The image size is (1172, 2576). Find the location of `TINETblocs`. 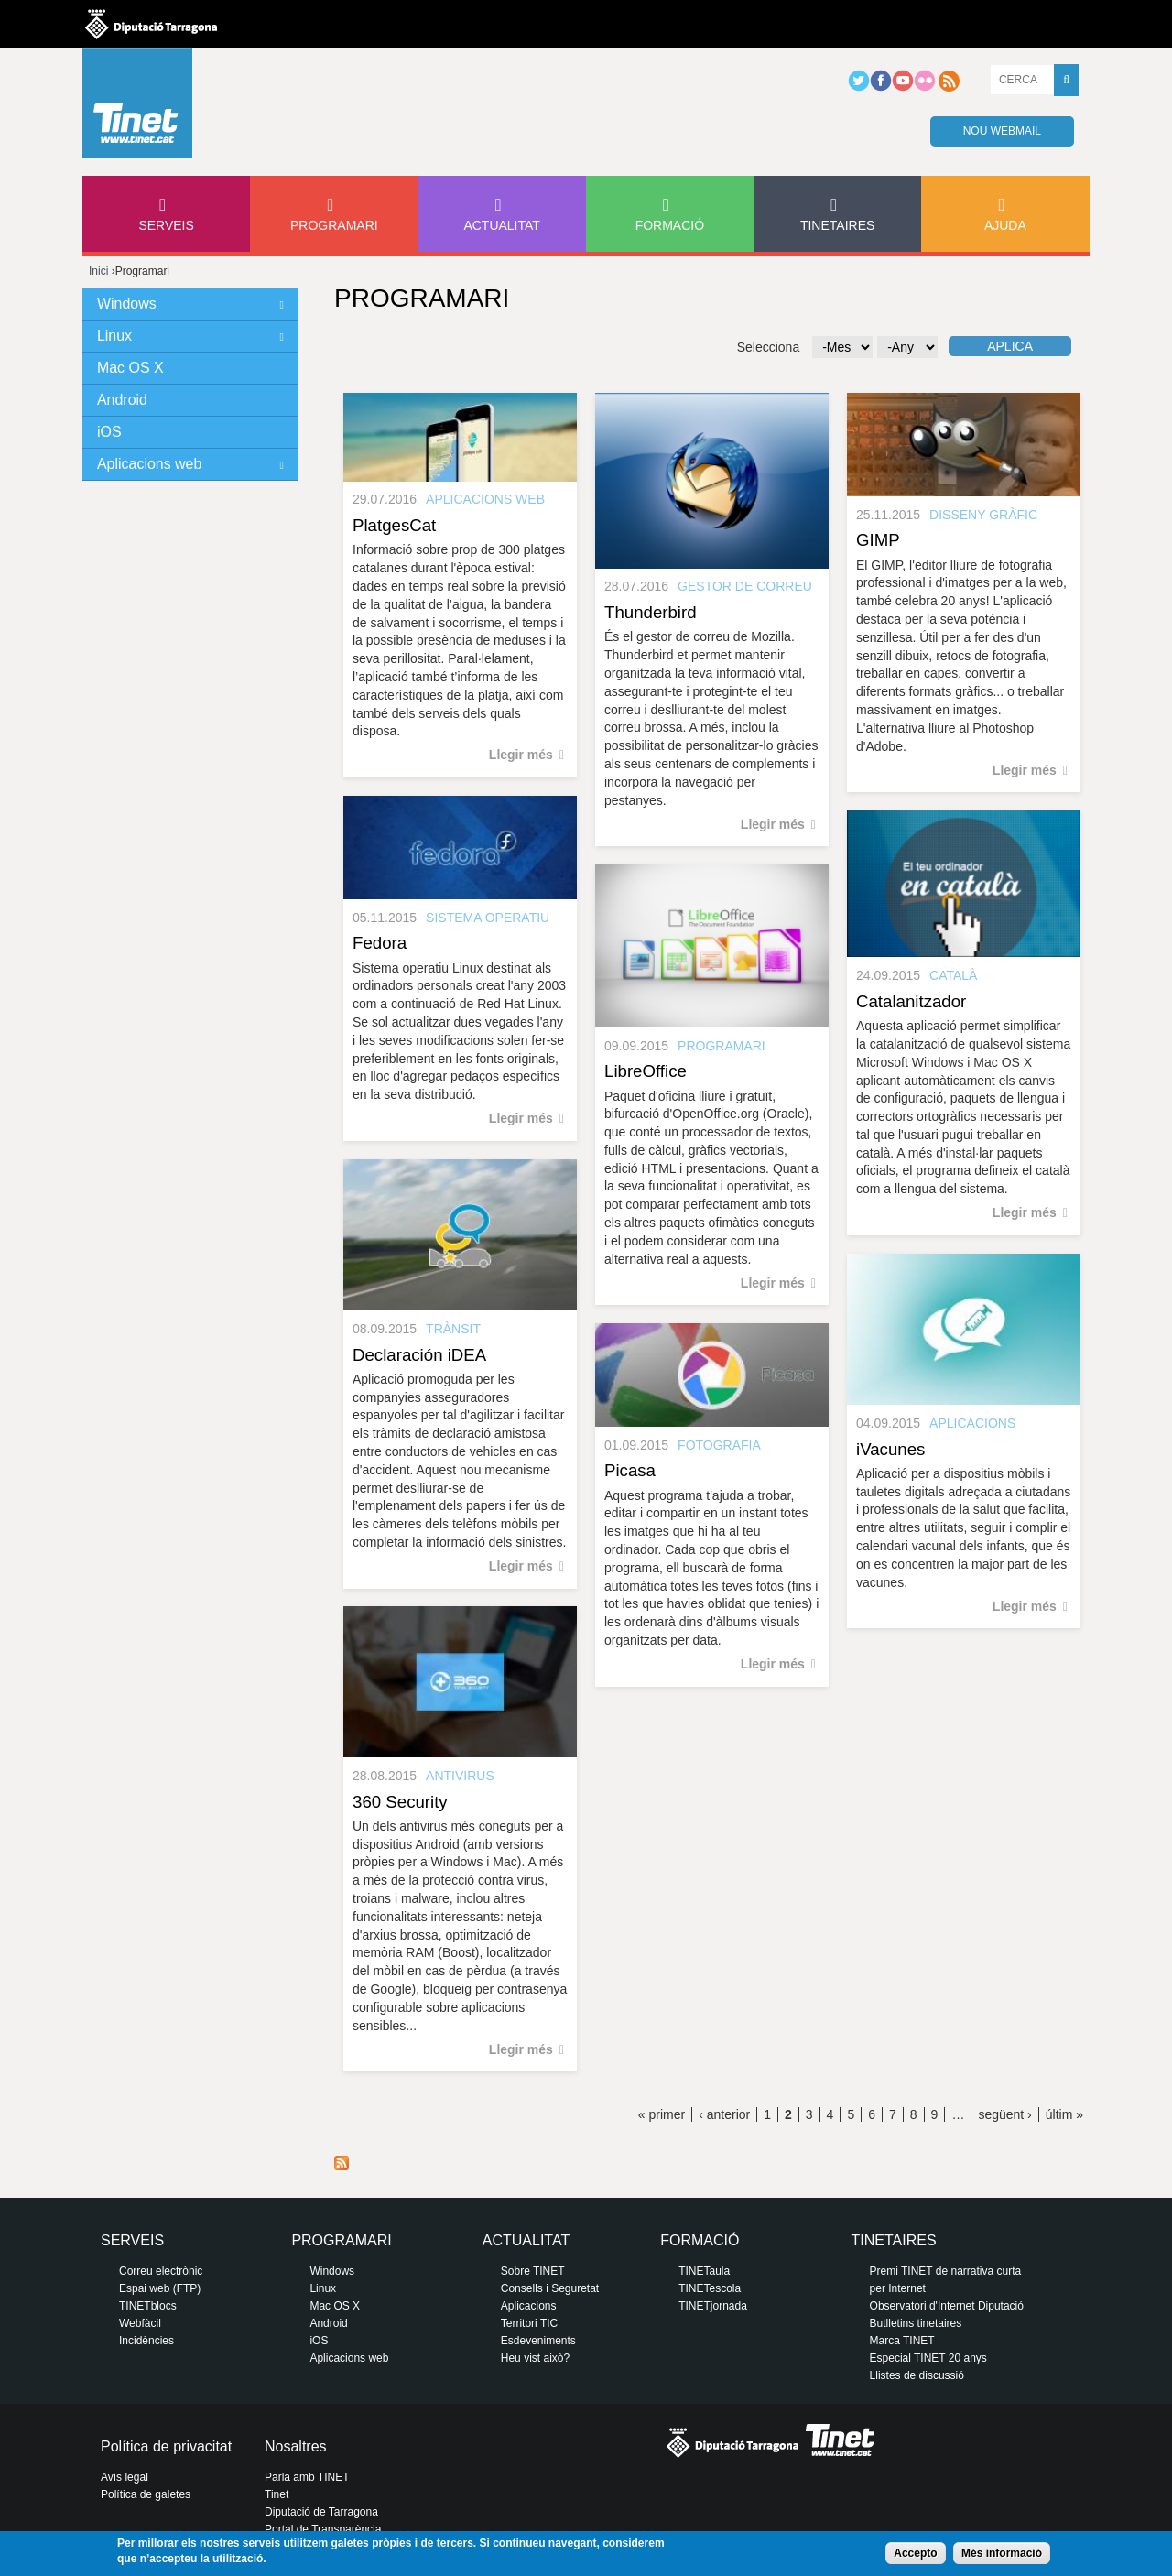

TINETblocs is located at coordinates (148, 2305).